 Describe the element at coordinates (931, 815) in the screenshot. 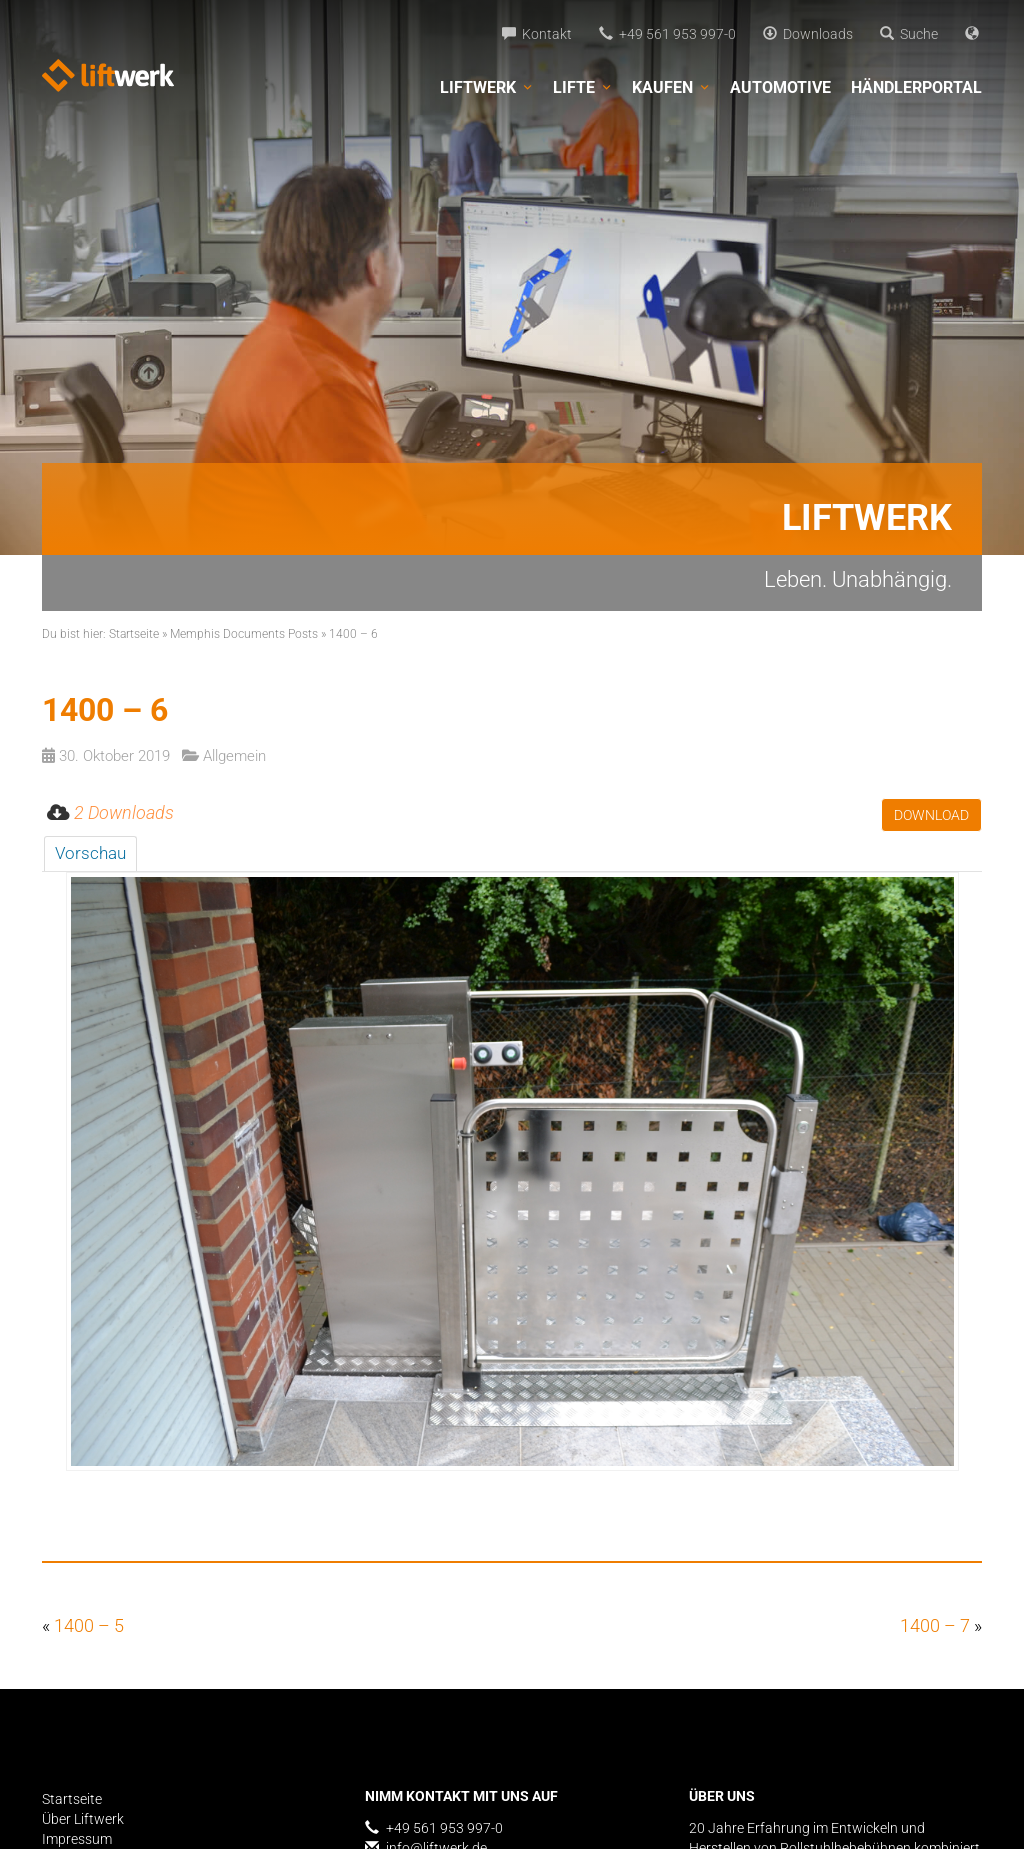

I see `Download` at that location.